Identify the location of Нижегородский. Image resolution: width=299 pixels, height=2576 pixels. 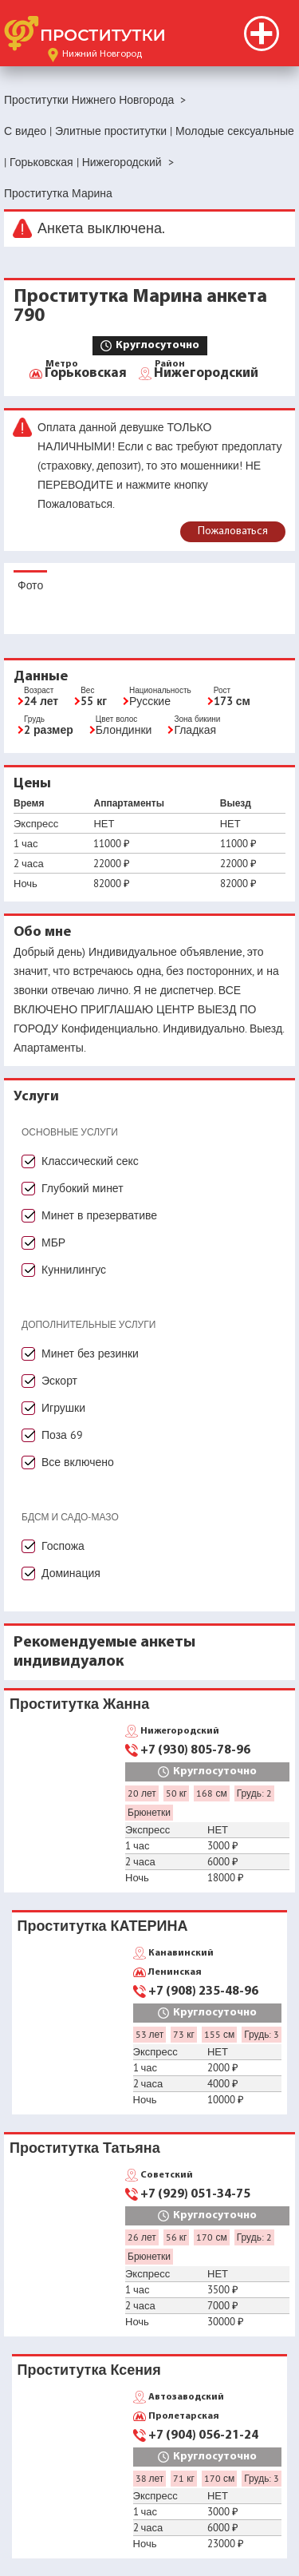
(206, 372).